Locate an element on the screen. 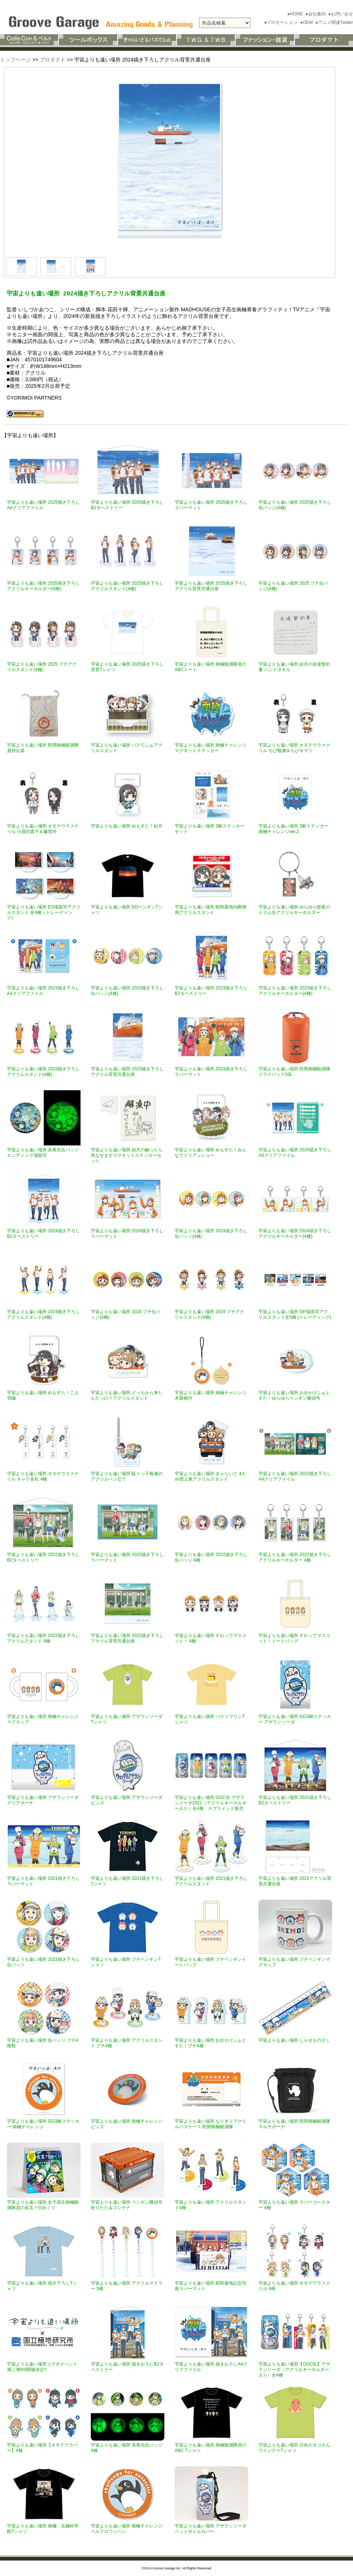 The height and width of the screenshot is (2576, 353). 宇宙よりも遠い場所 めもすた！結月 is located at coordinates (127, 826).